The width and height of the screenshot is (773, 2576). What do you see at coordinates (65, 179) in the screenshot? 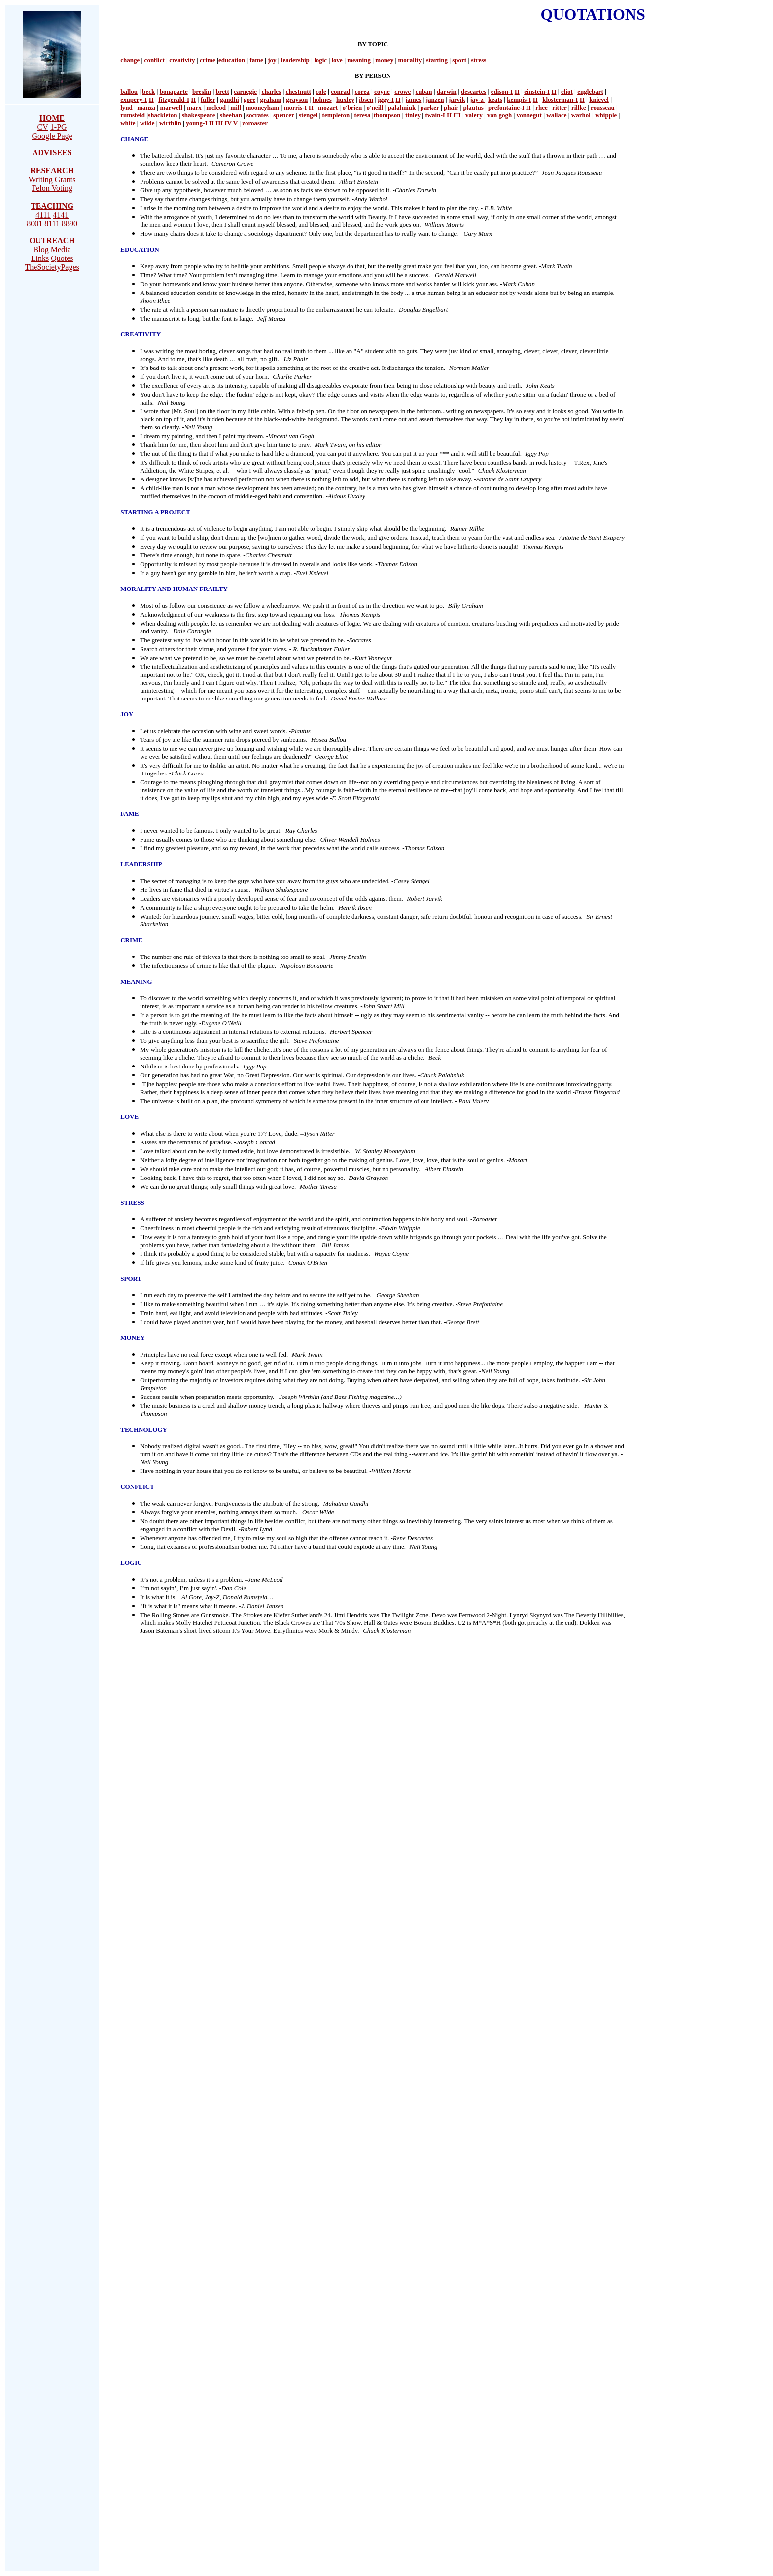
I see `Grants` at bounding box center [65, 179].